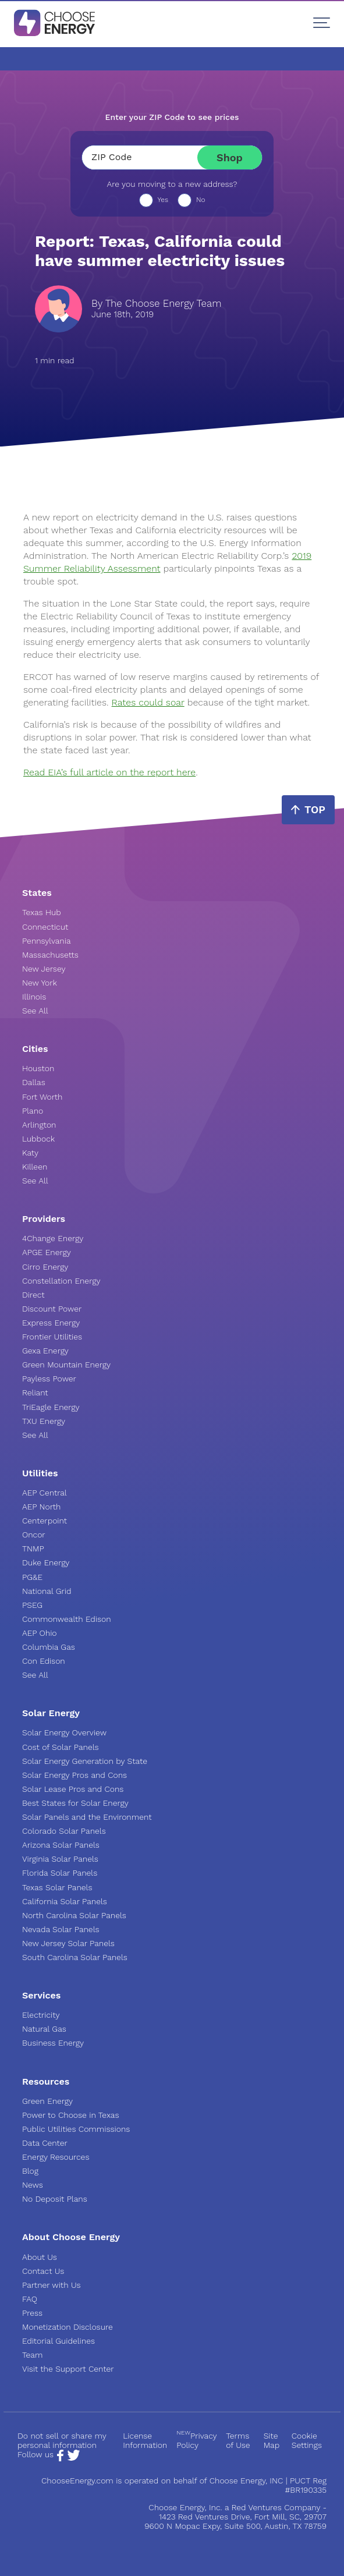 This screenshot has height=2576, width=344. I want to click on Site Map, so click(272, 2440).